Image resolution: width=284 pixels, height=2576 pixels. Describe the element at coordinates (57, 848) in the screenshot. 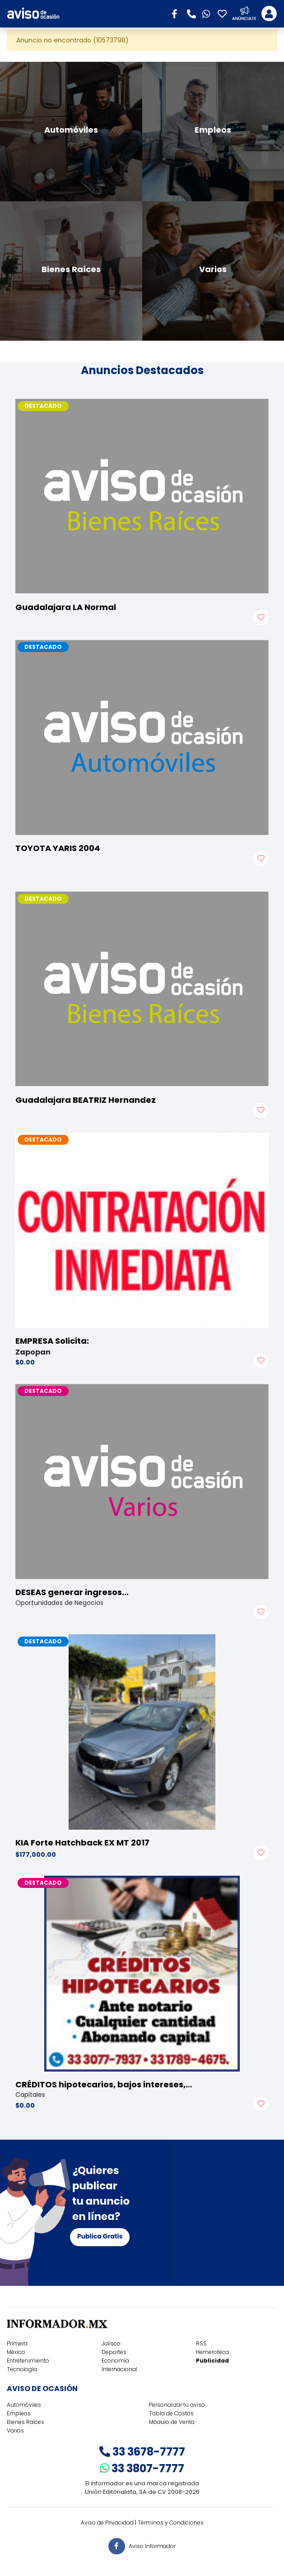

I see `TOYOTA YARIS 2004` at that location.